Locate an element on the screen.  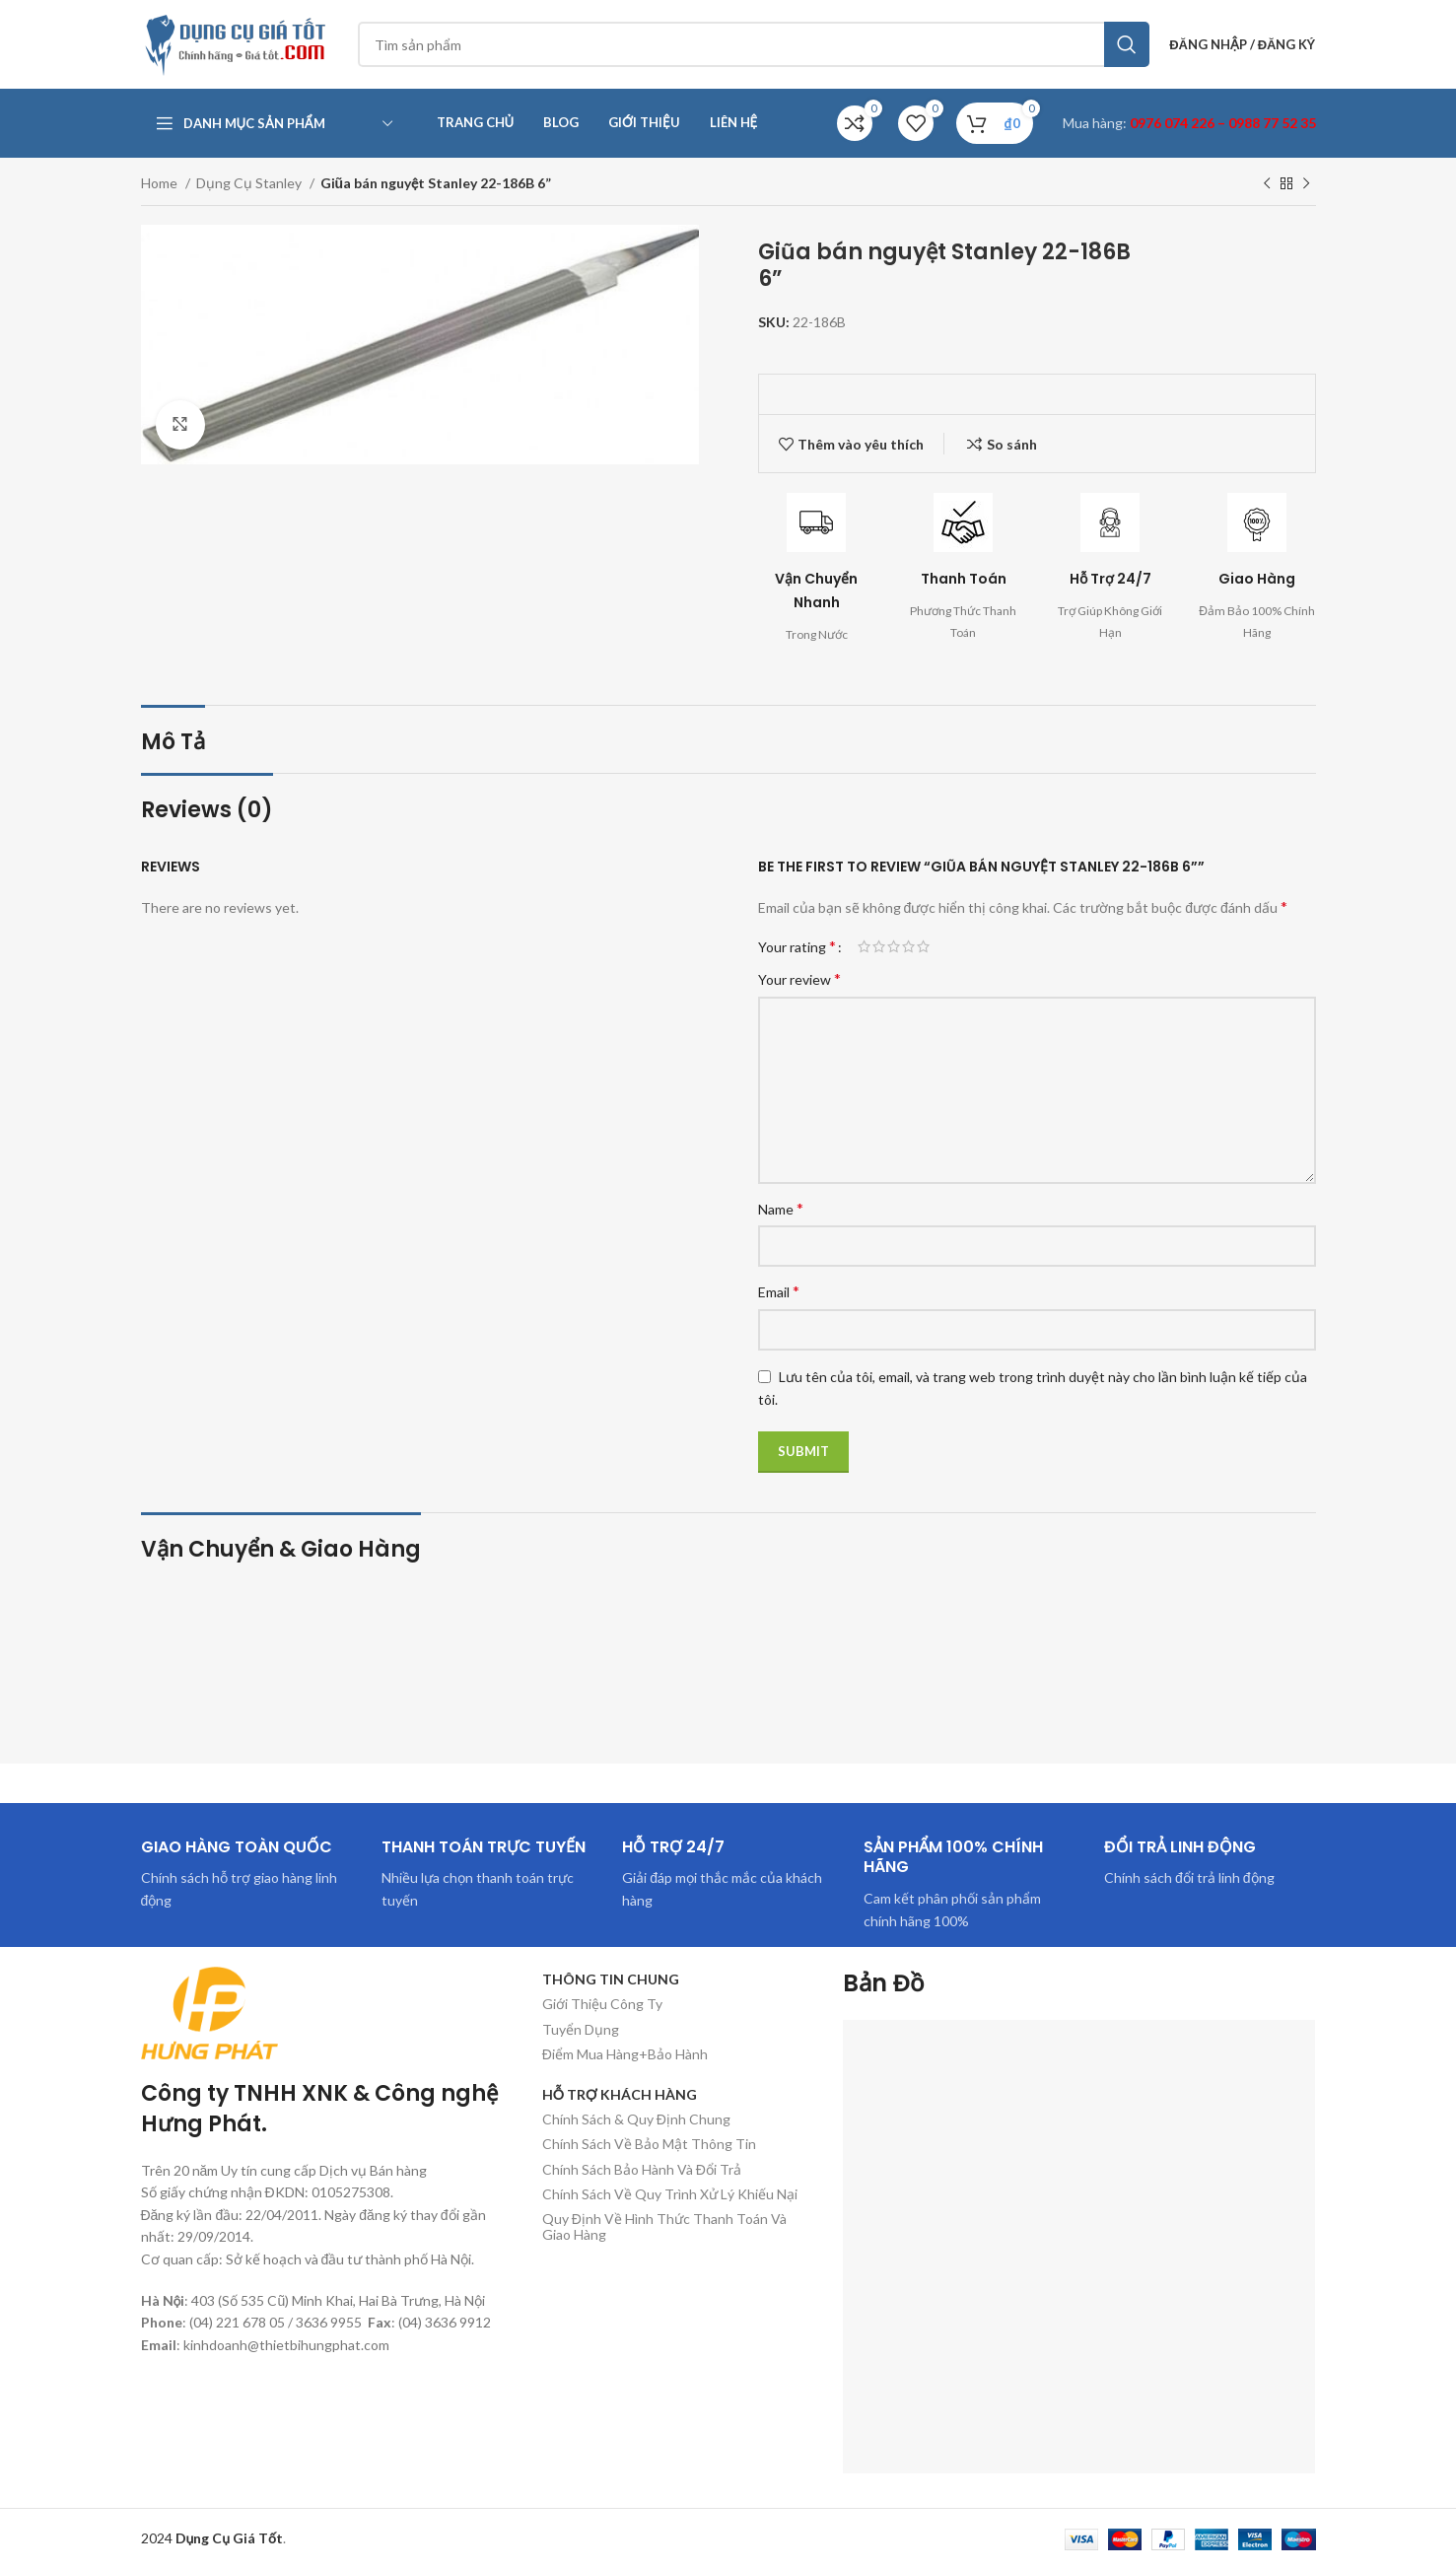
Chính Sách Về Quy Trình Xử Lý Khiếu Nại is located at coordinates (669, 2194).